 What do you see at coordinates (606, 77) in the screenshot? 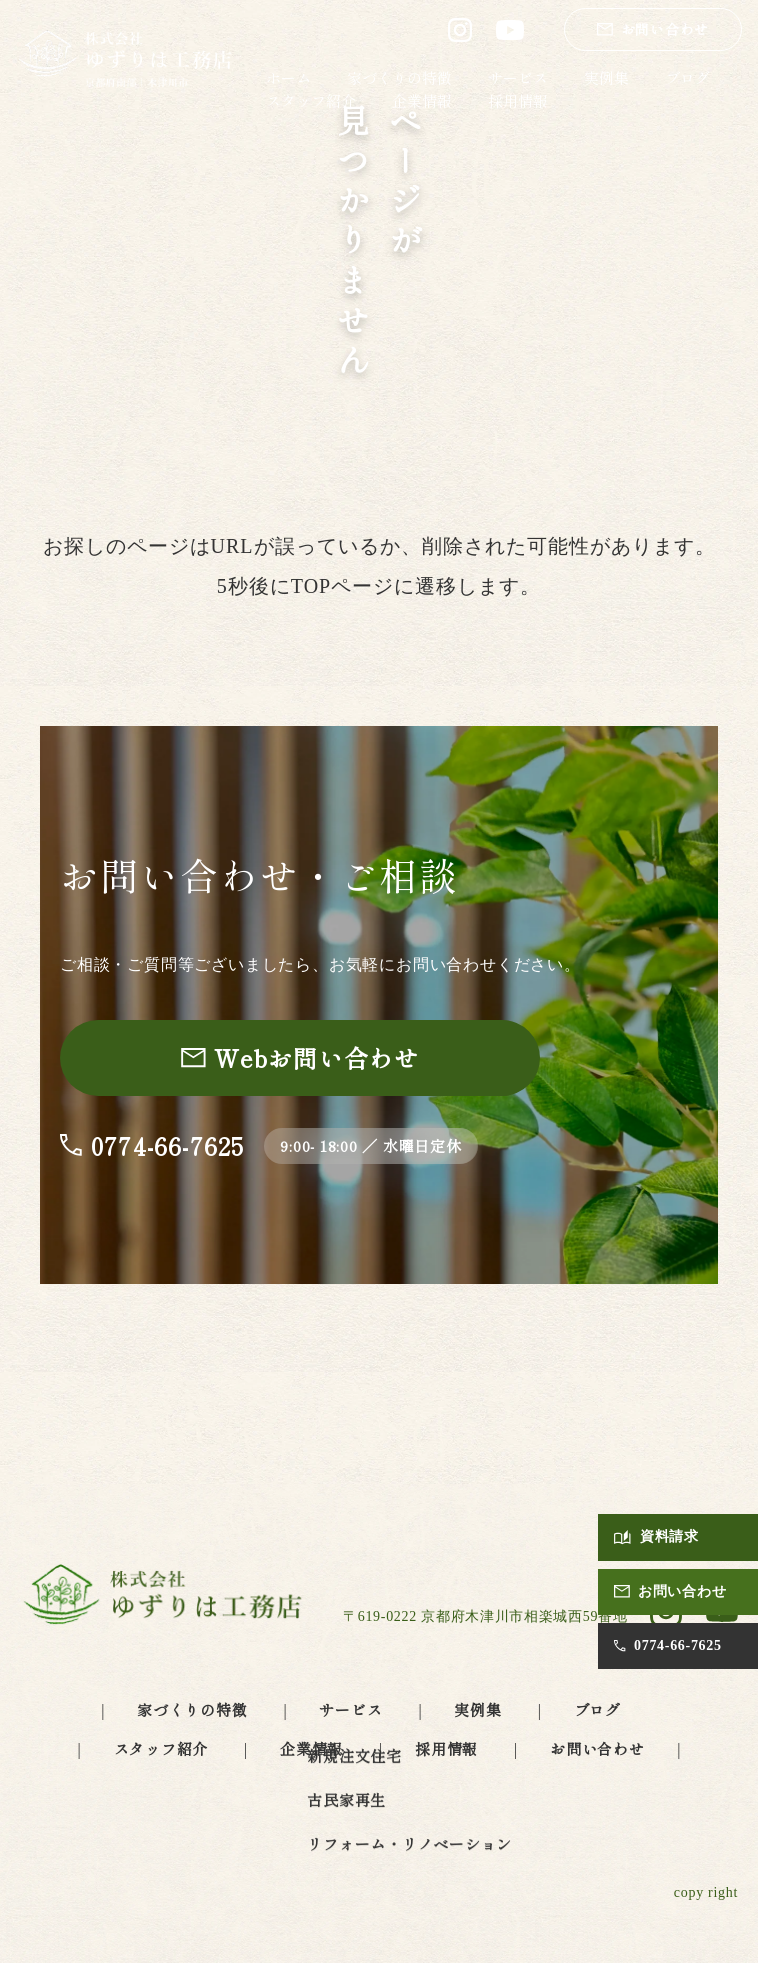
I see `実例集` at bounding box center [606, 77].